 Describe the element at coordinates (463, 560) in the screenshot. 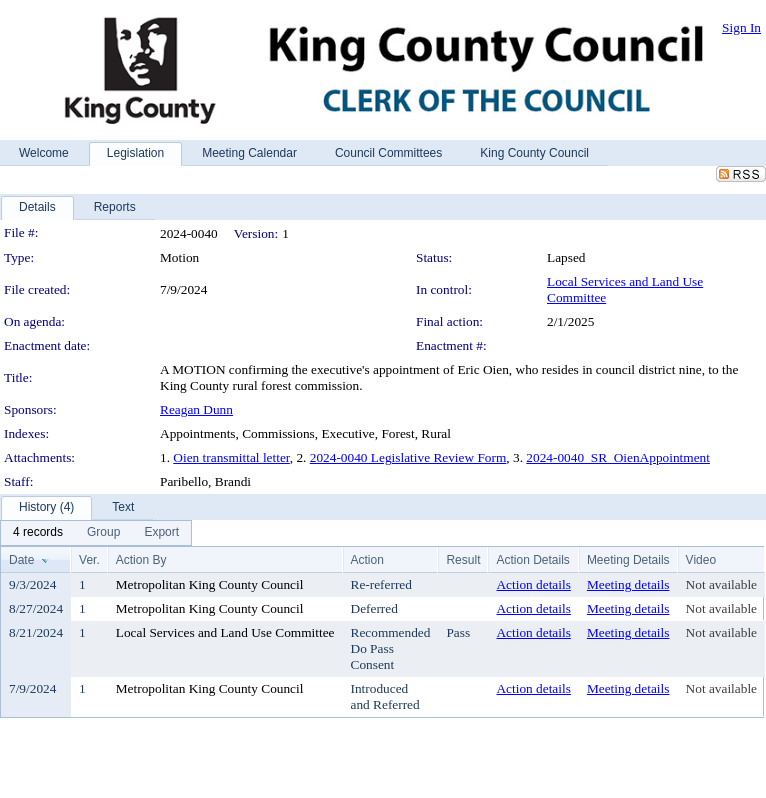

I see `Result` at that location.